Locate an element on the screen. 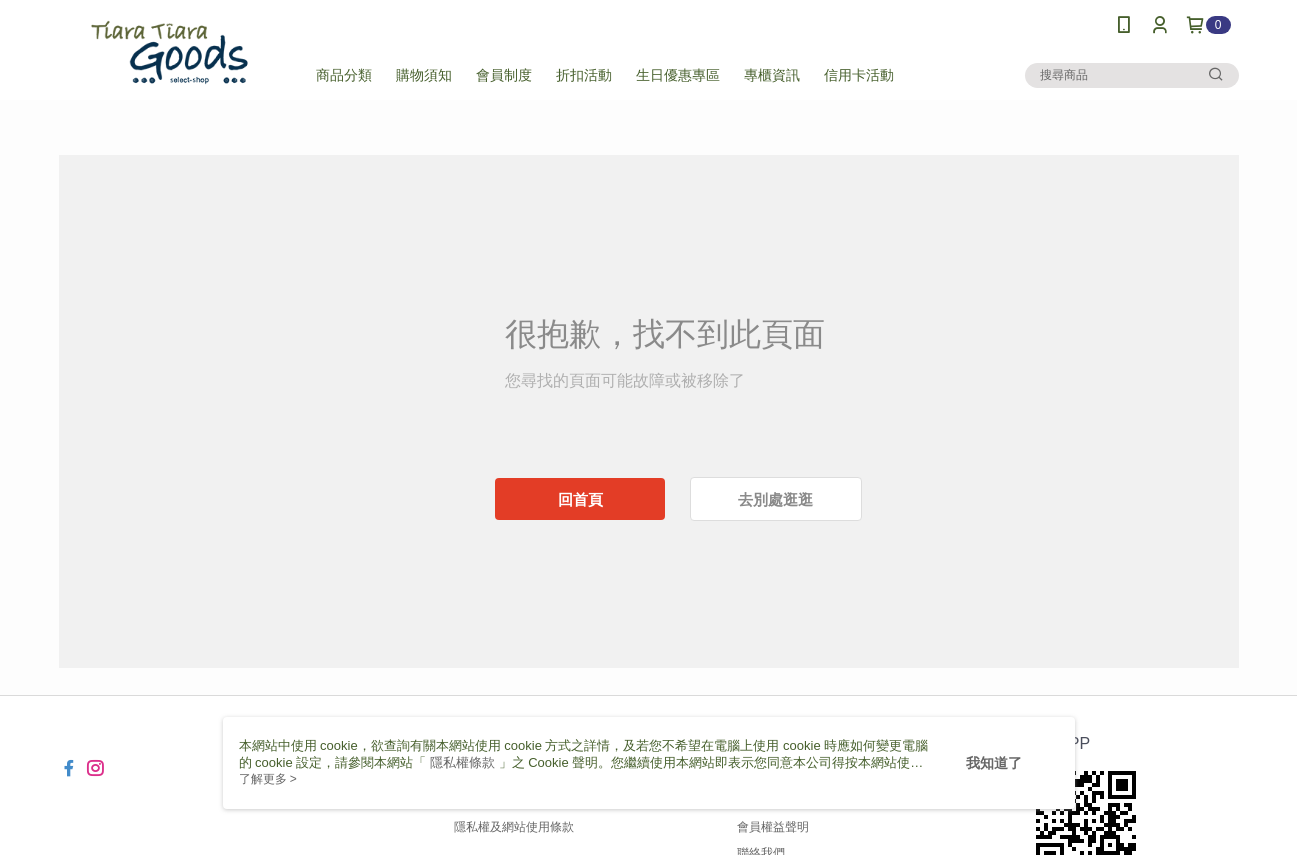  會員權益聲明 is located at coordinates (773, 827).